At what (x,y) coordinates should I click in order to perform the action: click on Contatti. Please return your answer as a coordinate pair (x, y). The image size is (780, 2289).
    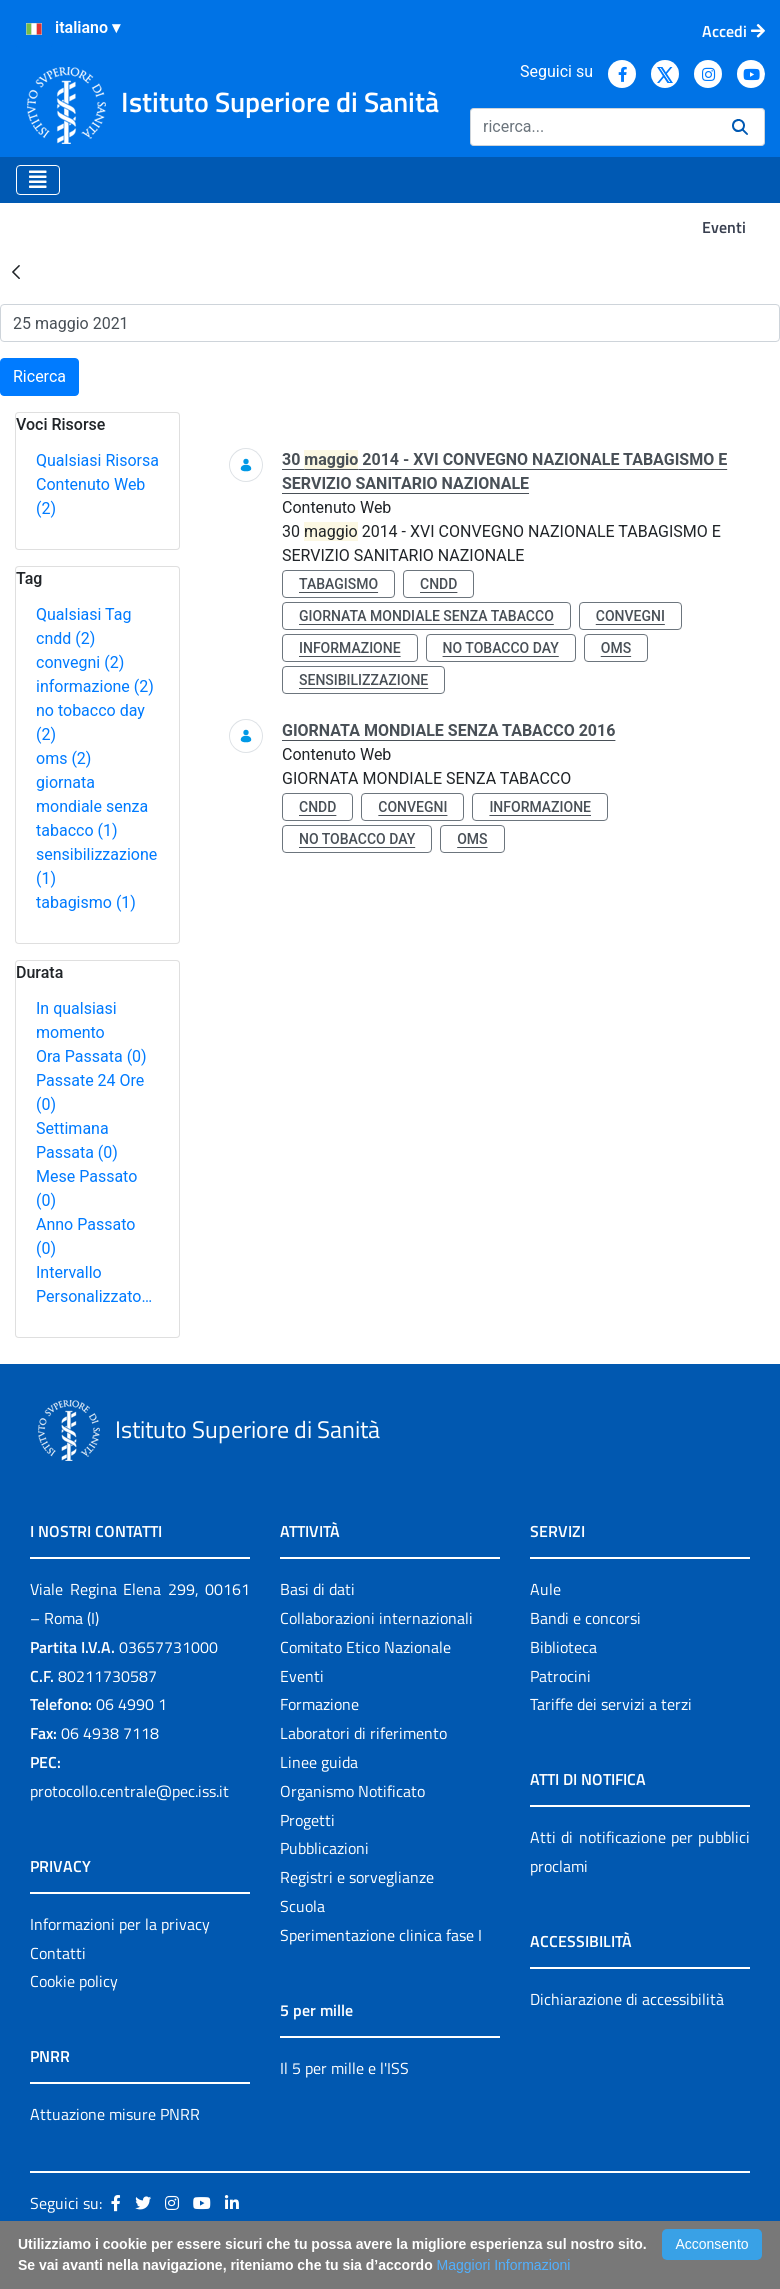
    Looking at the image, I should click on (58, 1953).